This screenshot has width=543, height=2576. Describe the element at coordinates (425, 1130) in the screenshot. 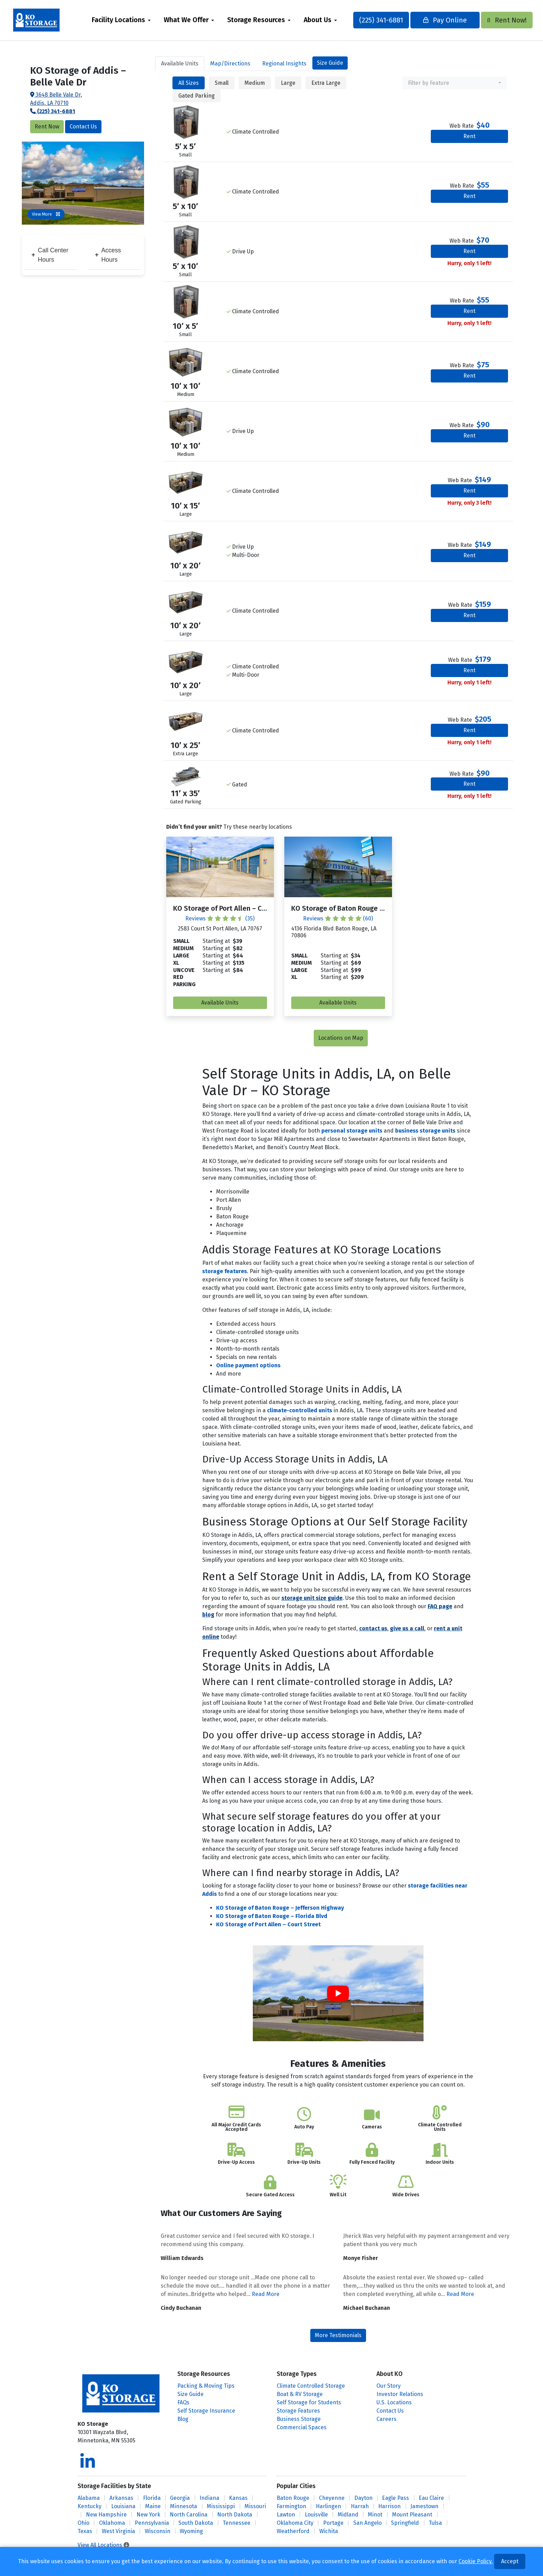

I see `business storage units` at that location.